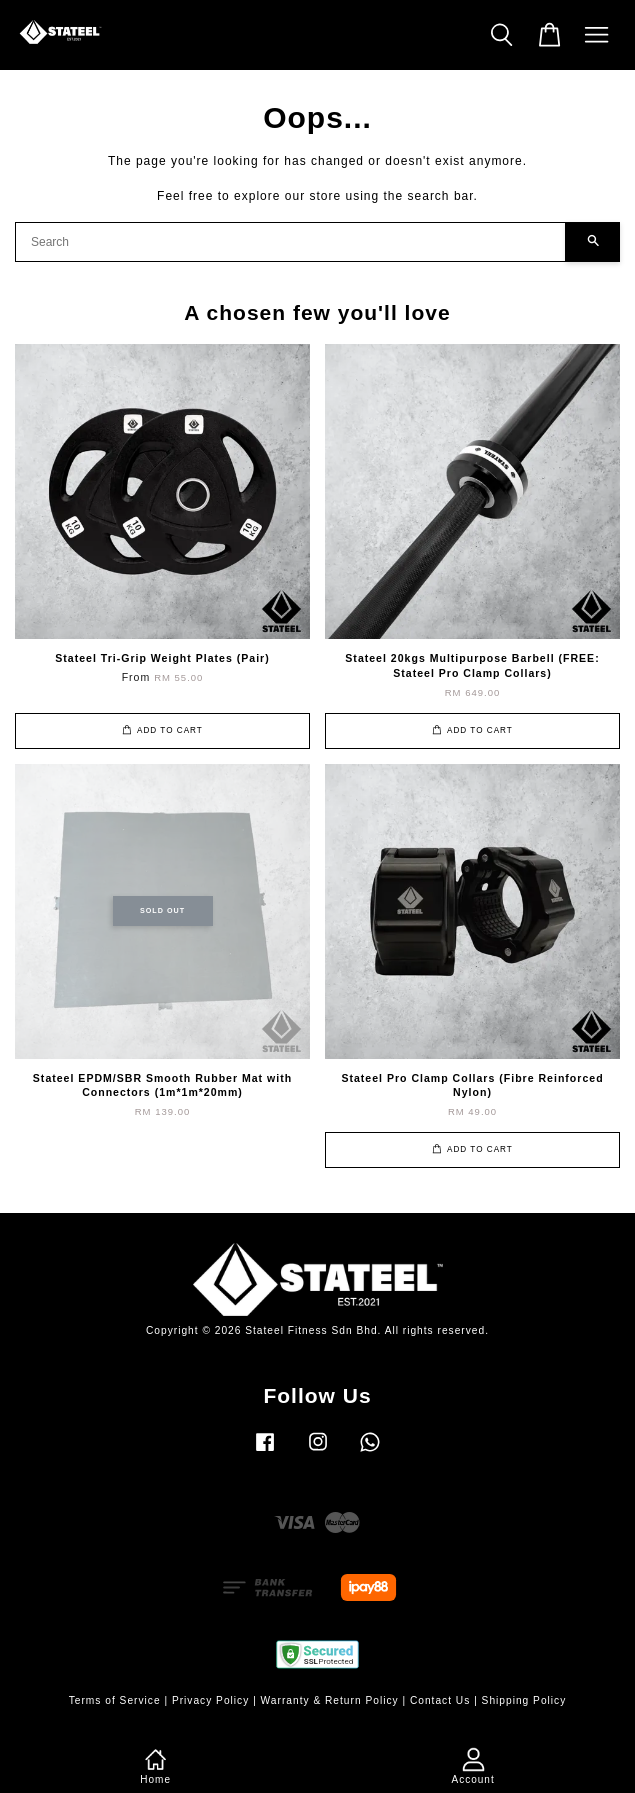  I want to click on Shipping Policy, so click(524, 1700).